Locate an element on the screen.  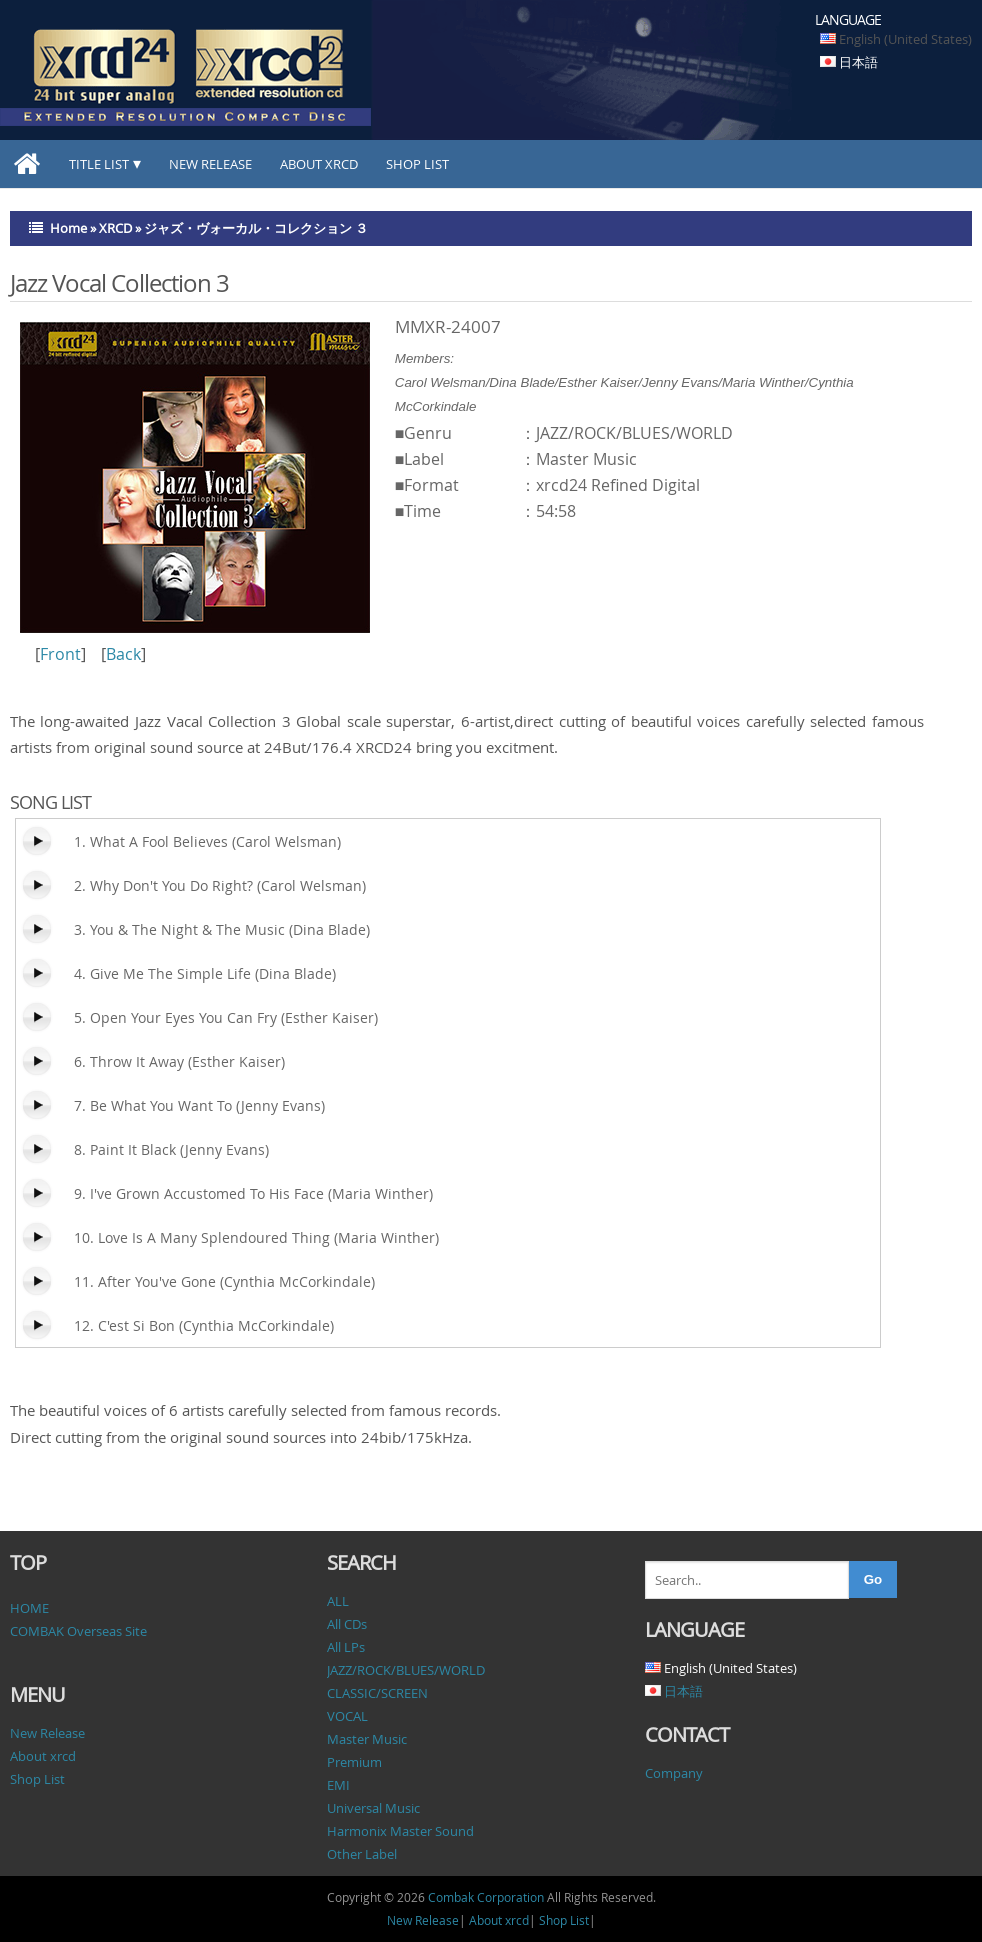
COMBAK Overseas Site is located at coordinates (78, 1631).